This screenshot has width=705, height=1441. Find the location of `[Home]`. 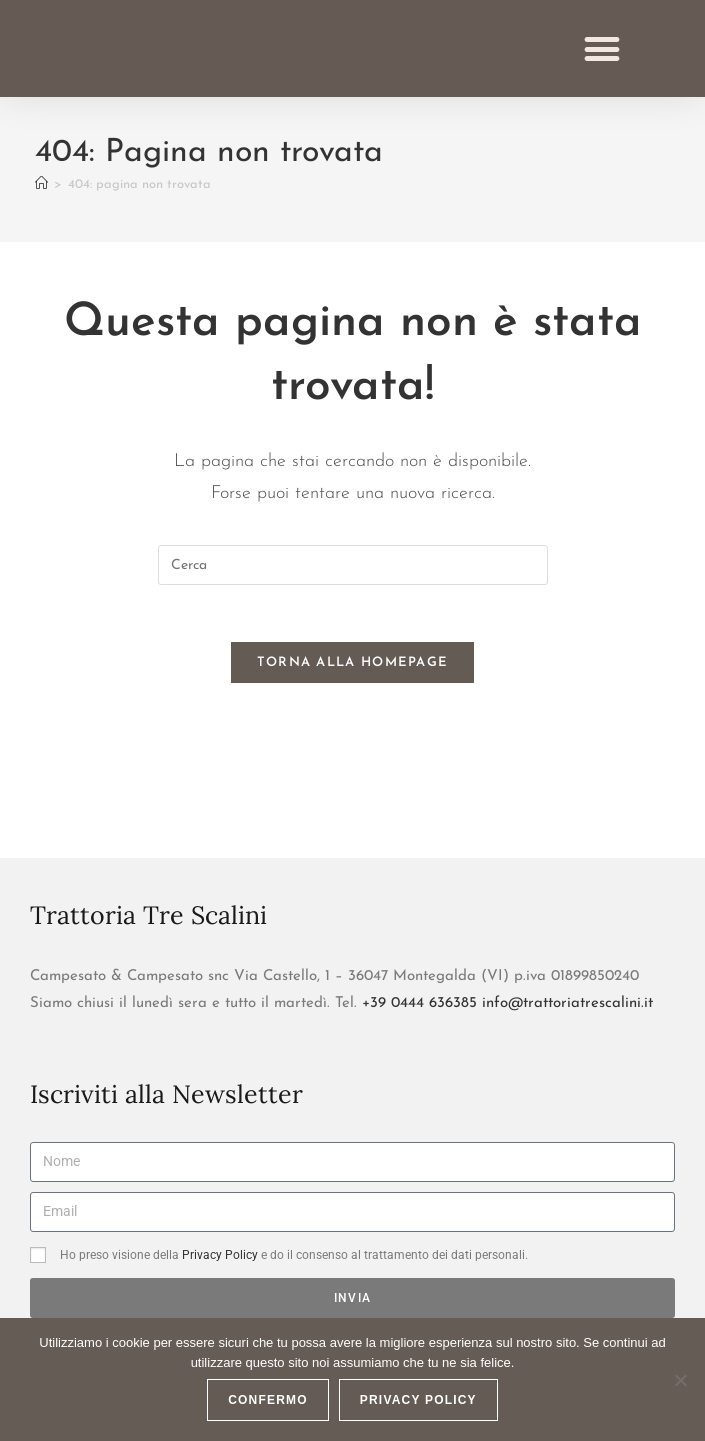

[Home] is located at coordinates (41, 205).